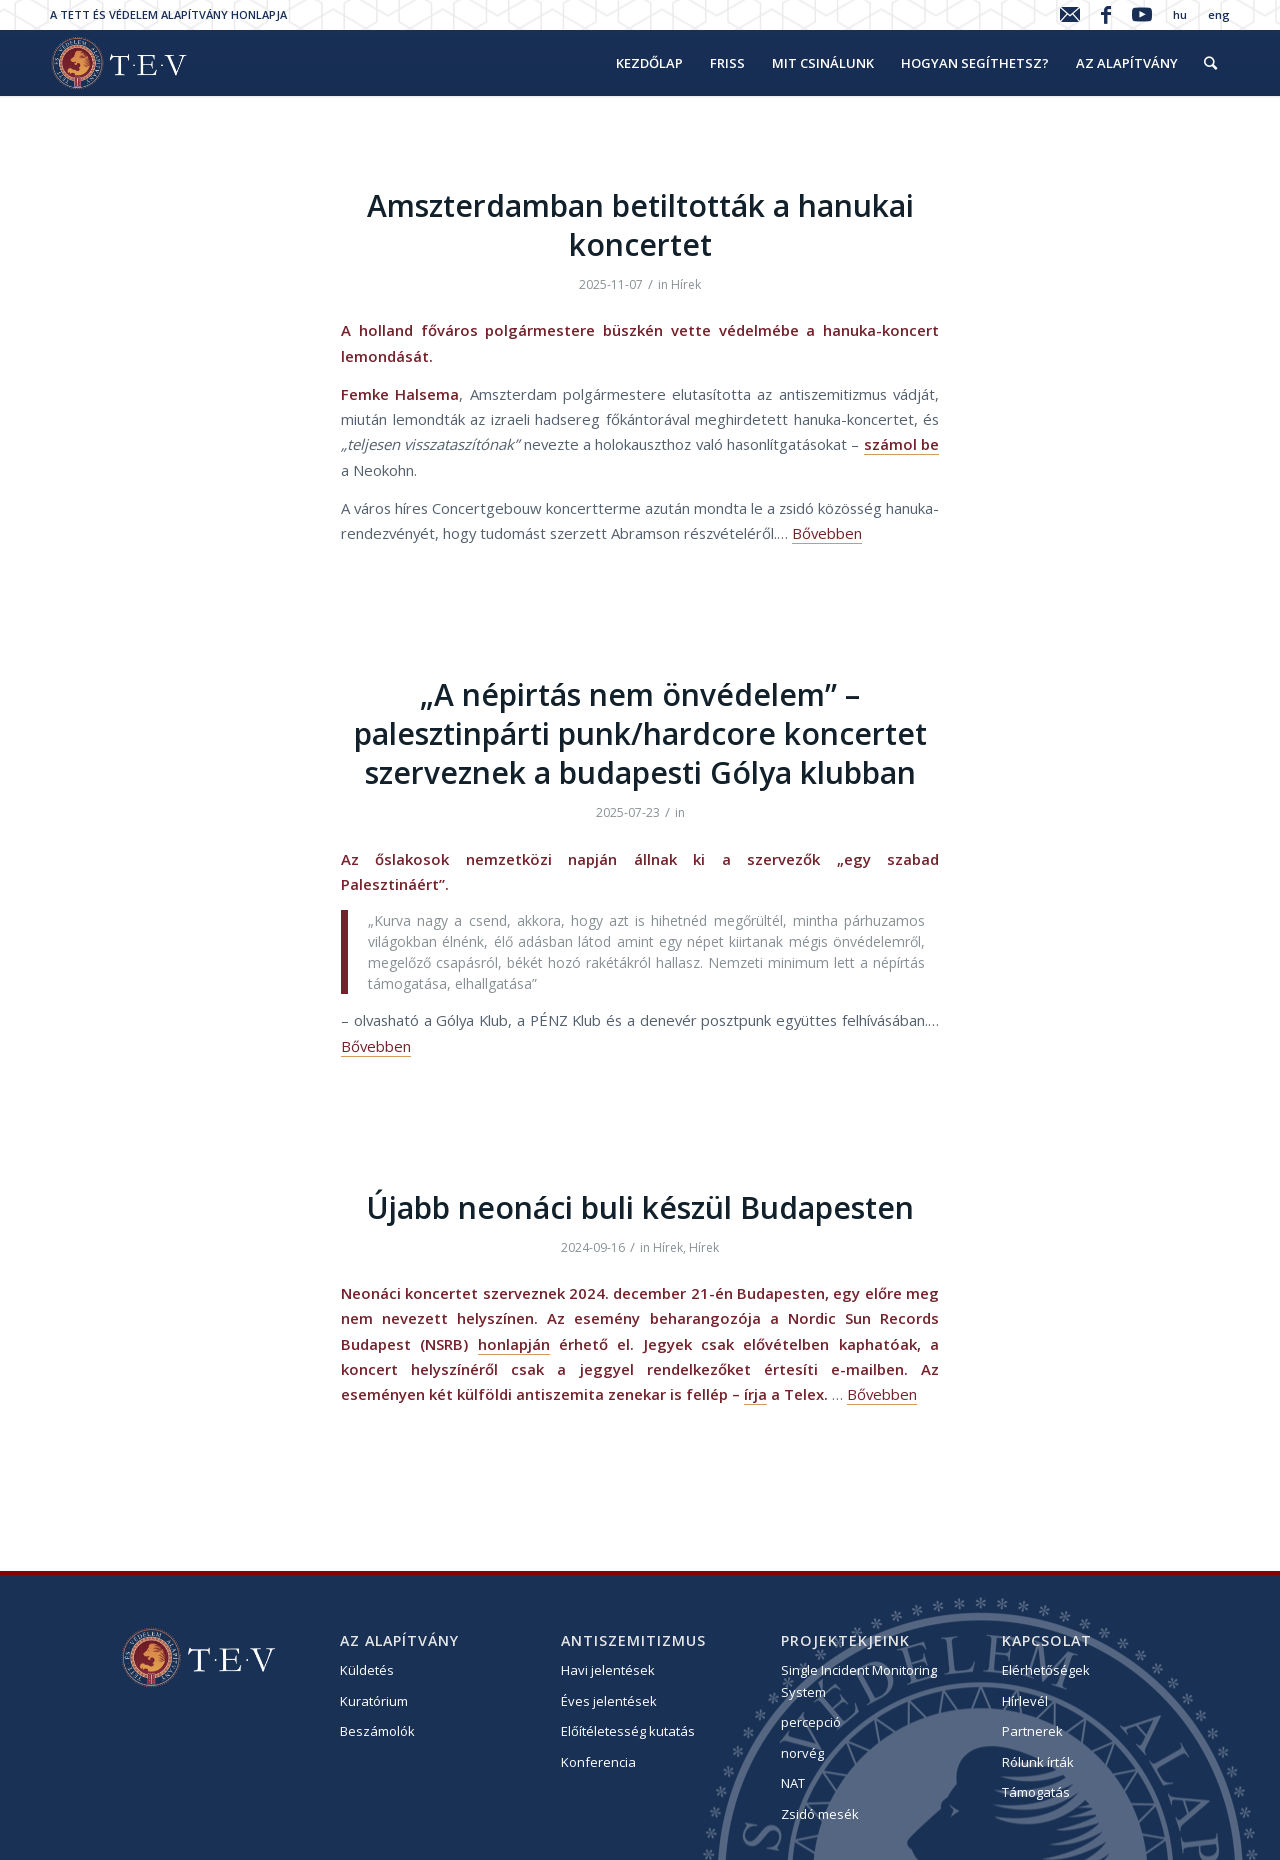 The image size is (1280, 1860). I want to click on írja, so click(755, 1394).